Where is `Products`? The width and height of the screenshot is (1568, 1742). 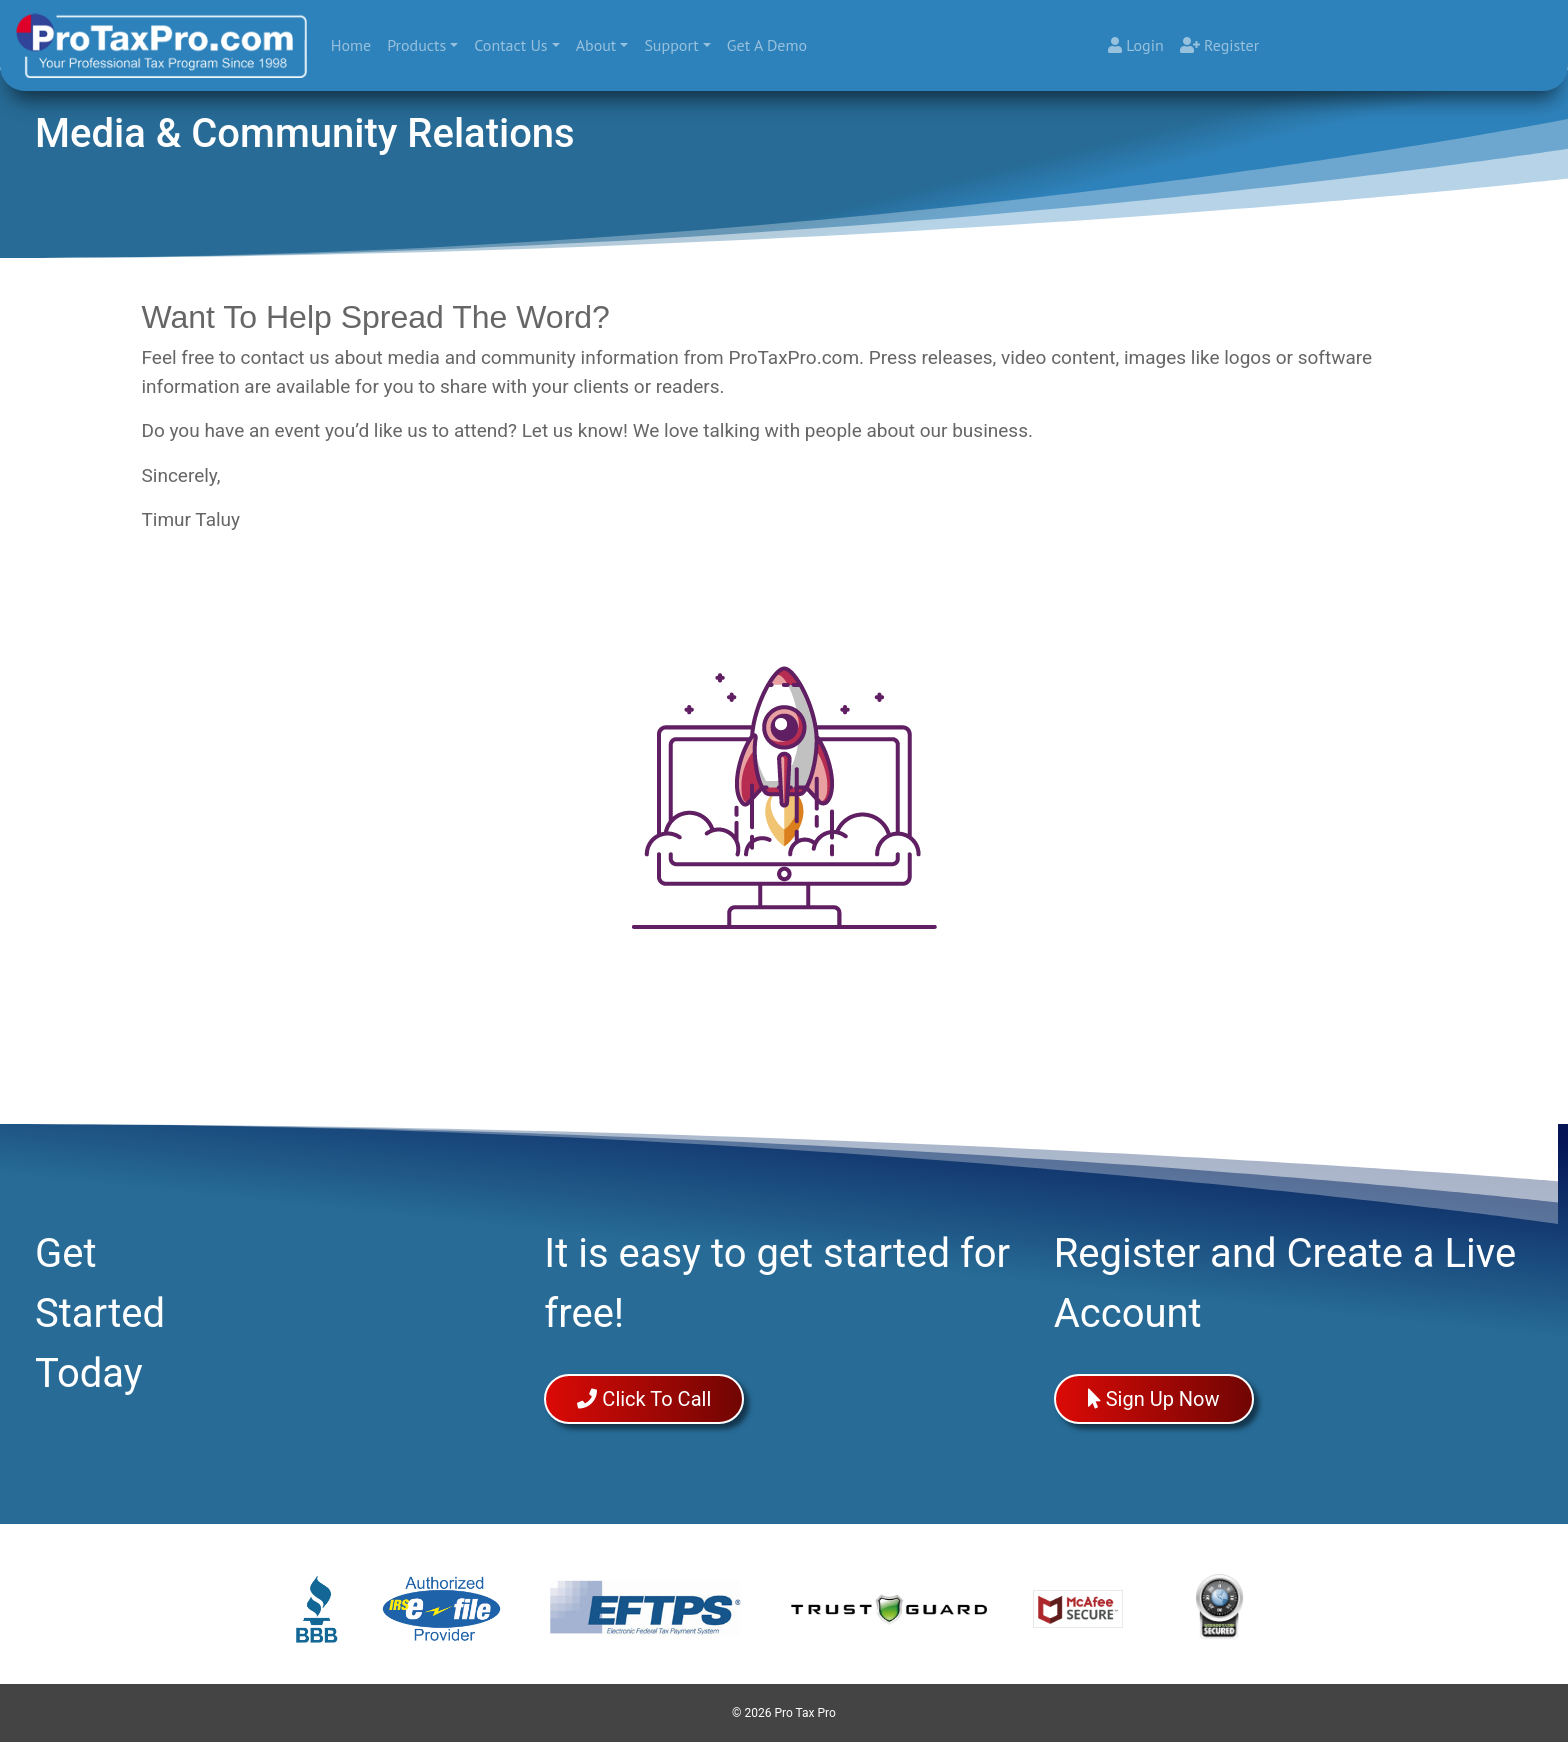 Products is located at coordinates (416, 45).